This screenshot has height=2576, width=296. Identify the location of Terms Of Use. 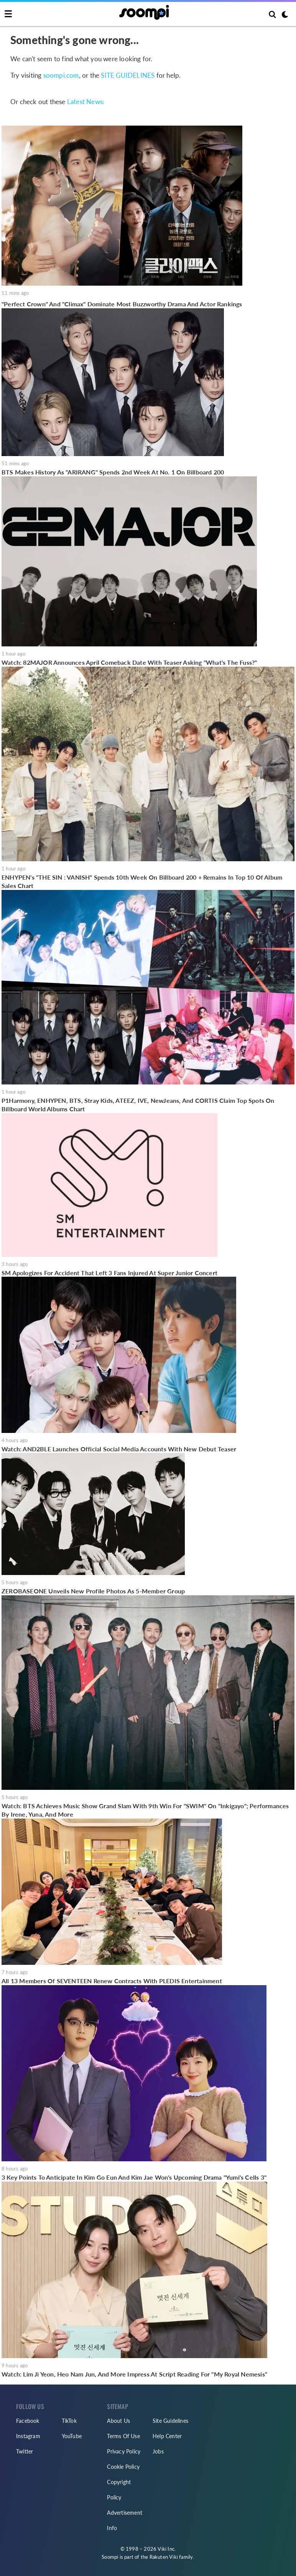
(123, 2436).